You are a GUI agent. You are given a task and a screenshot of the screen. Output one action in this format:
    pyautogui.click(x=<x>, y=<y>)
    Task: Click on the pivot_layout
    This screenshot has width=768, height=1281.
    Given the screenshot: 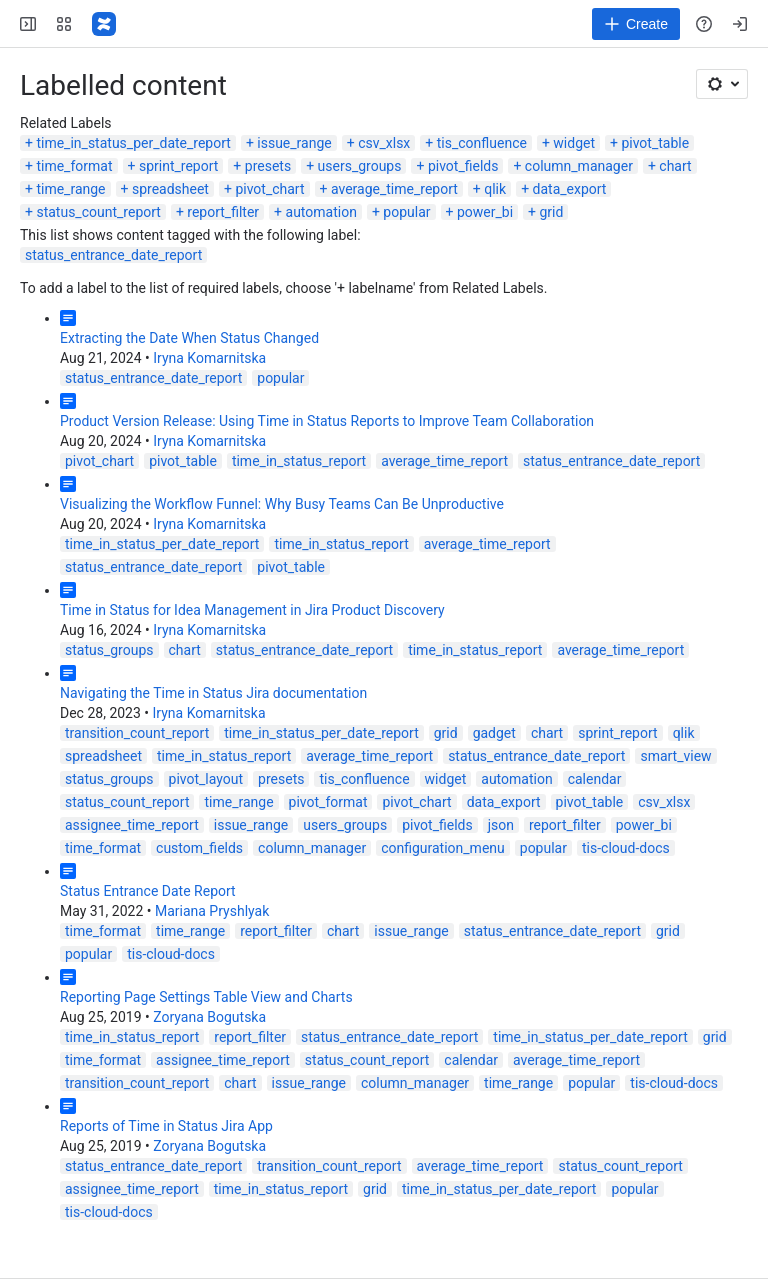 What is the action you would take?
    pyautogui.click(x=206, y=779)
    